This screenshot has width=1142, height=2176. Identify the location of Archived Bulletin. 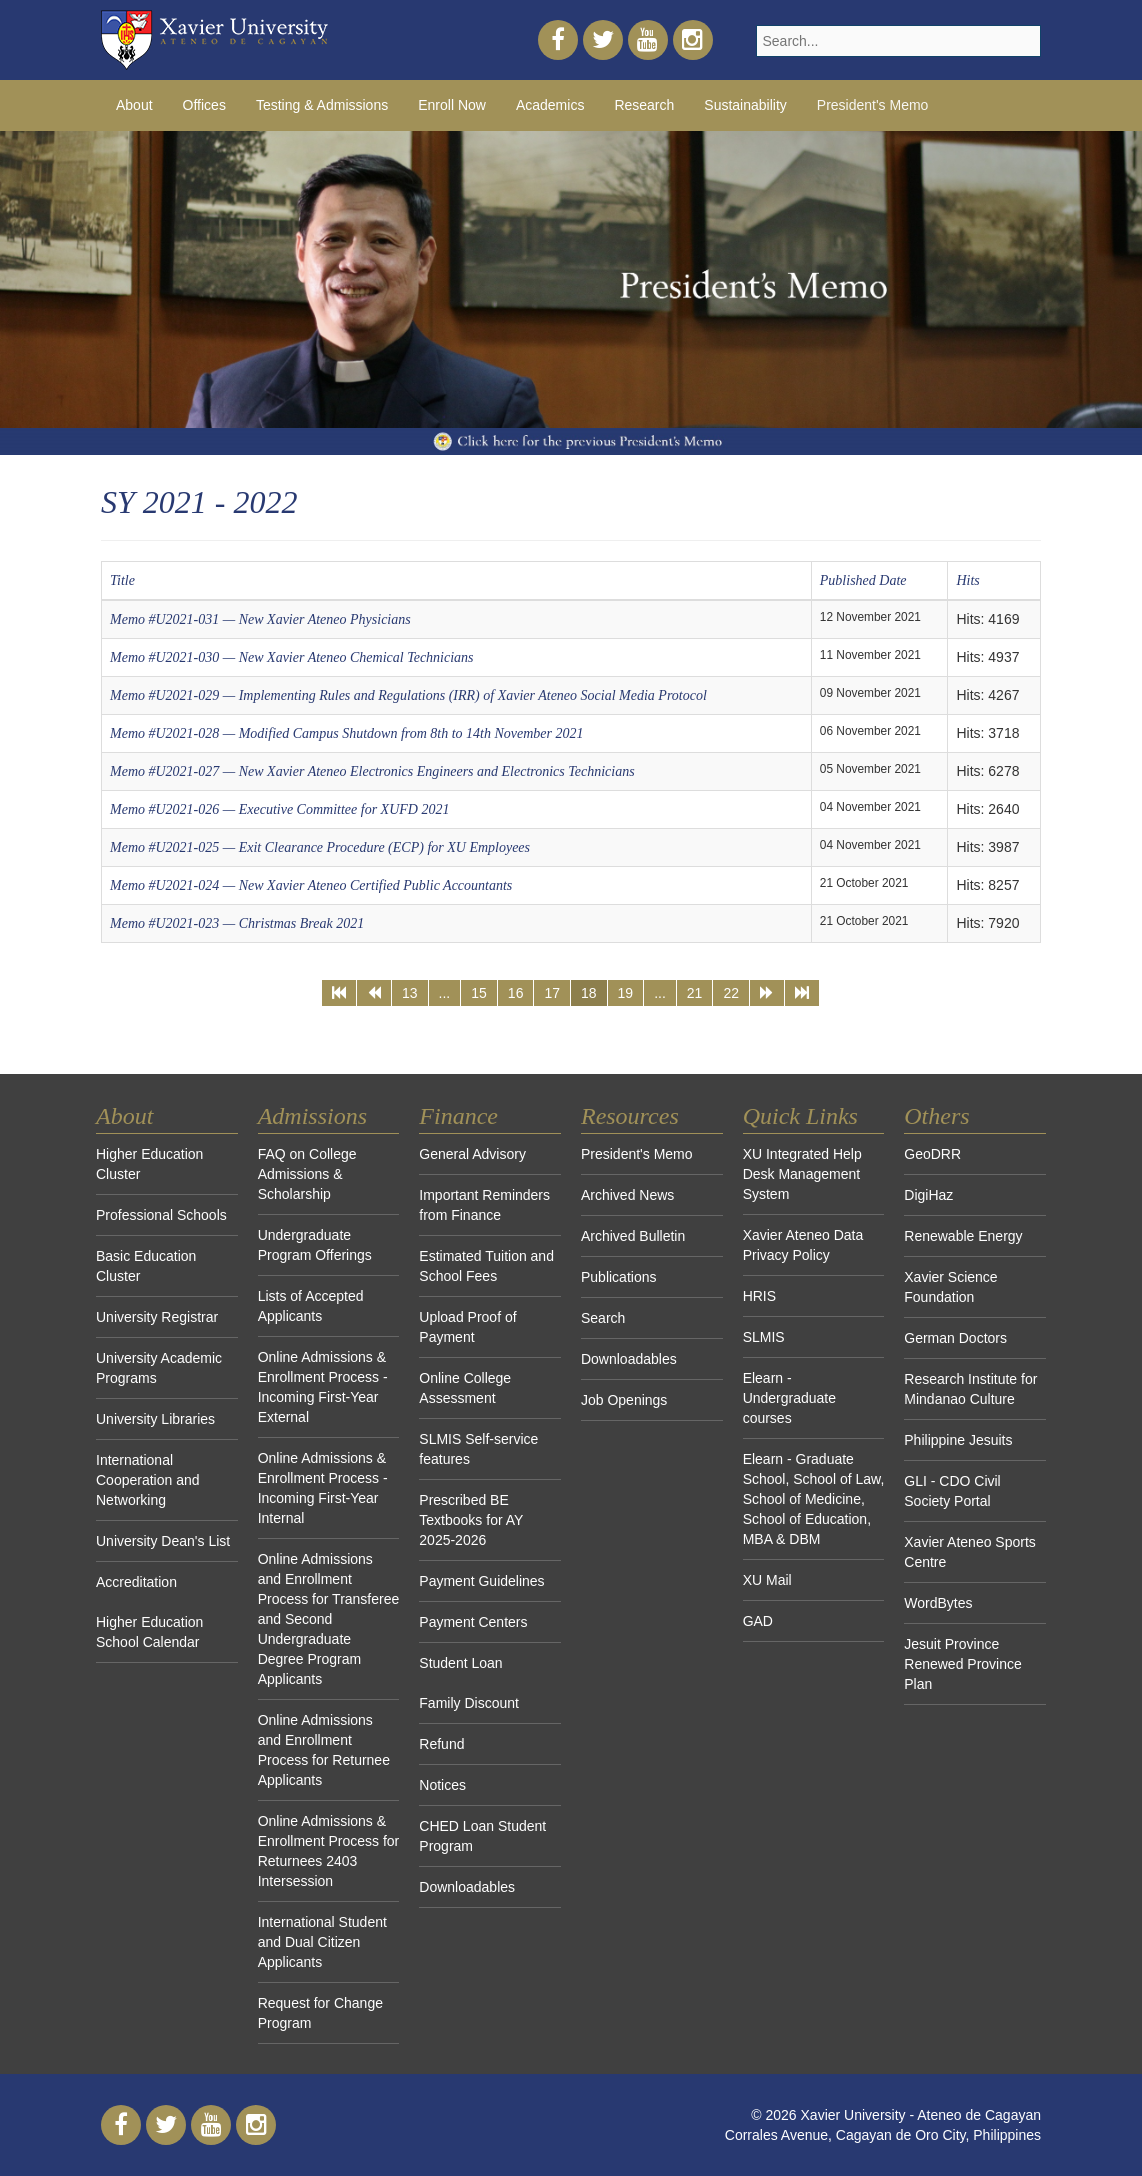
(633, 1236).